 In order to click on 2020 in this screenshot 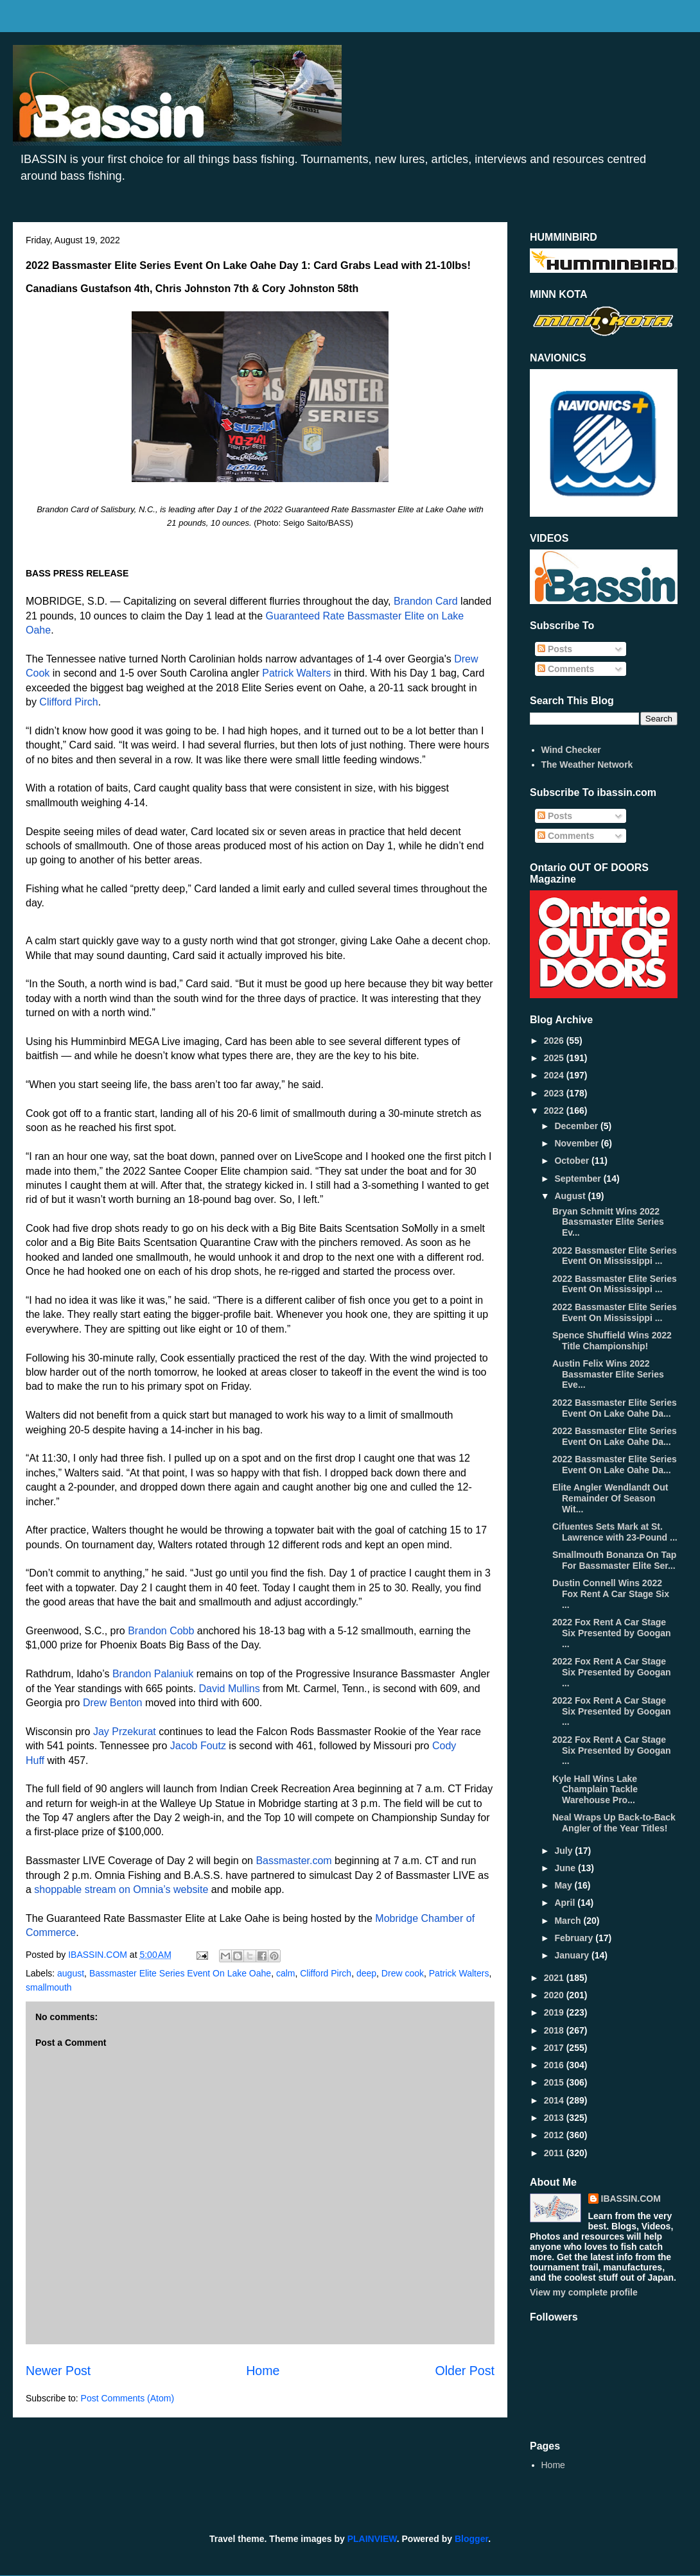, I will do `click(555, 1995)`.